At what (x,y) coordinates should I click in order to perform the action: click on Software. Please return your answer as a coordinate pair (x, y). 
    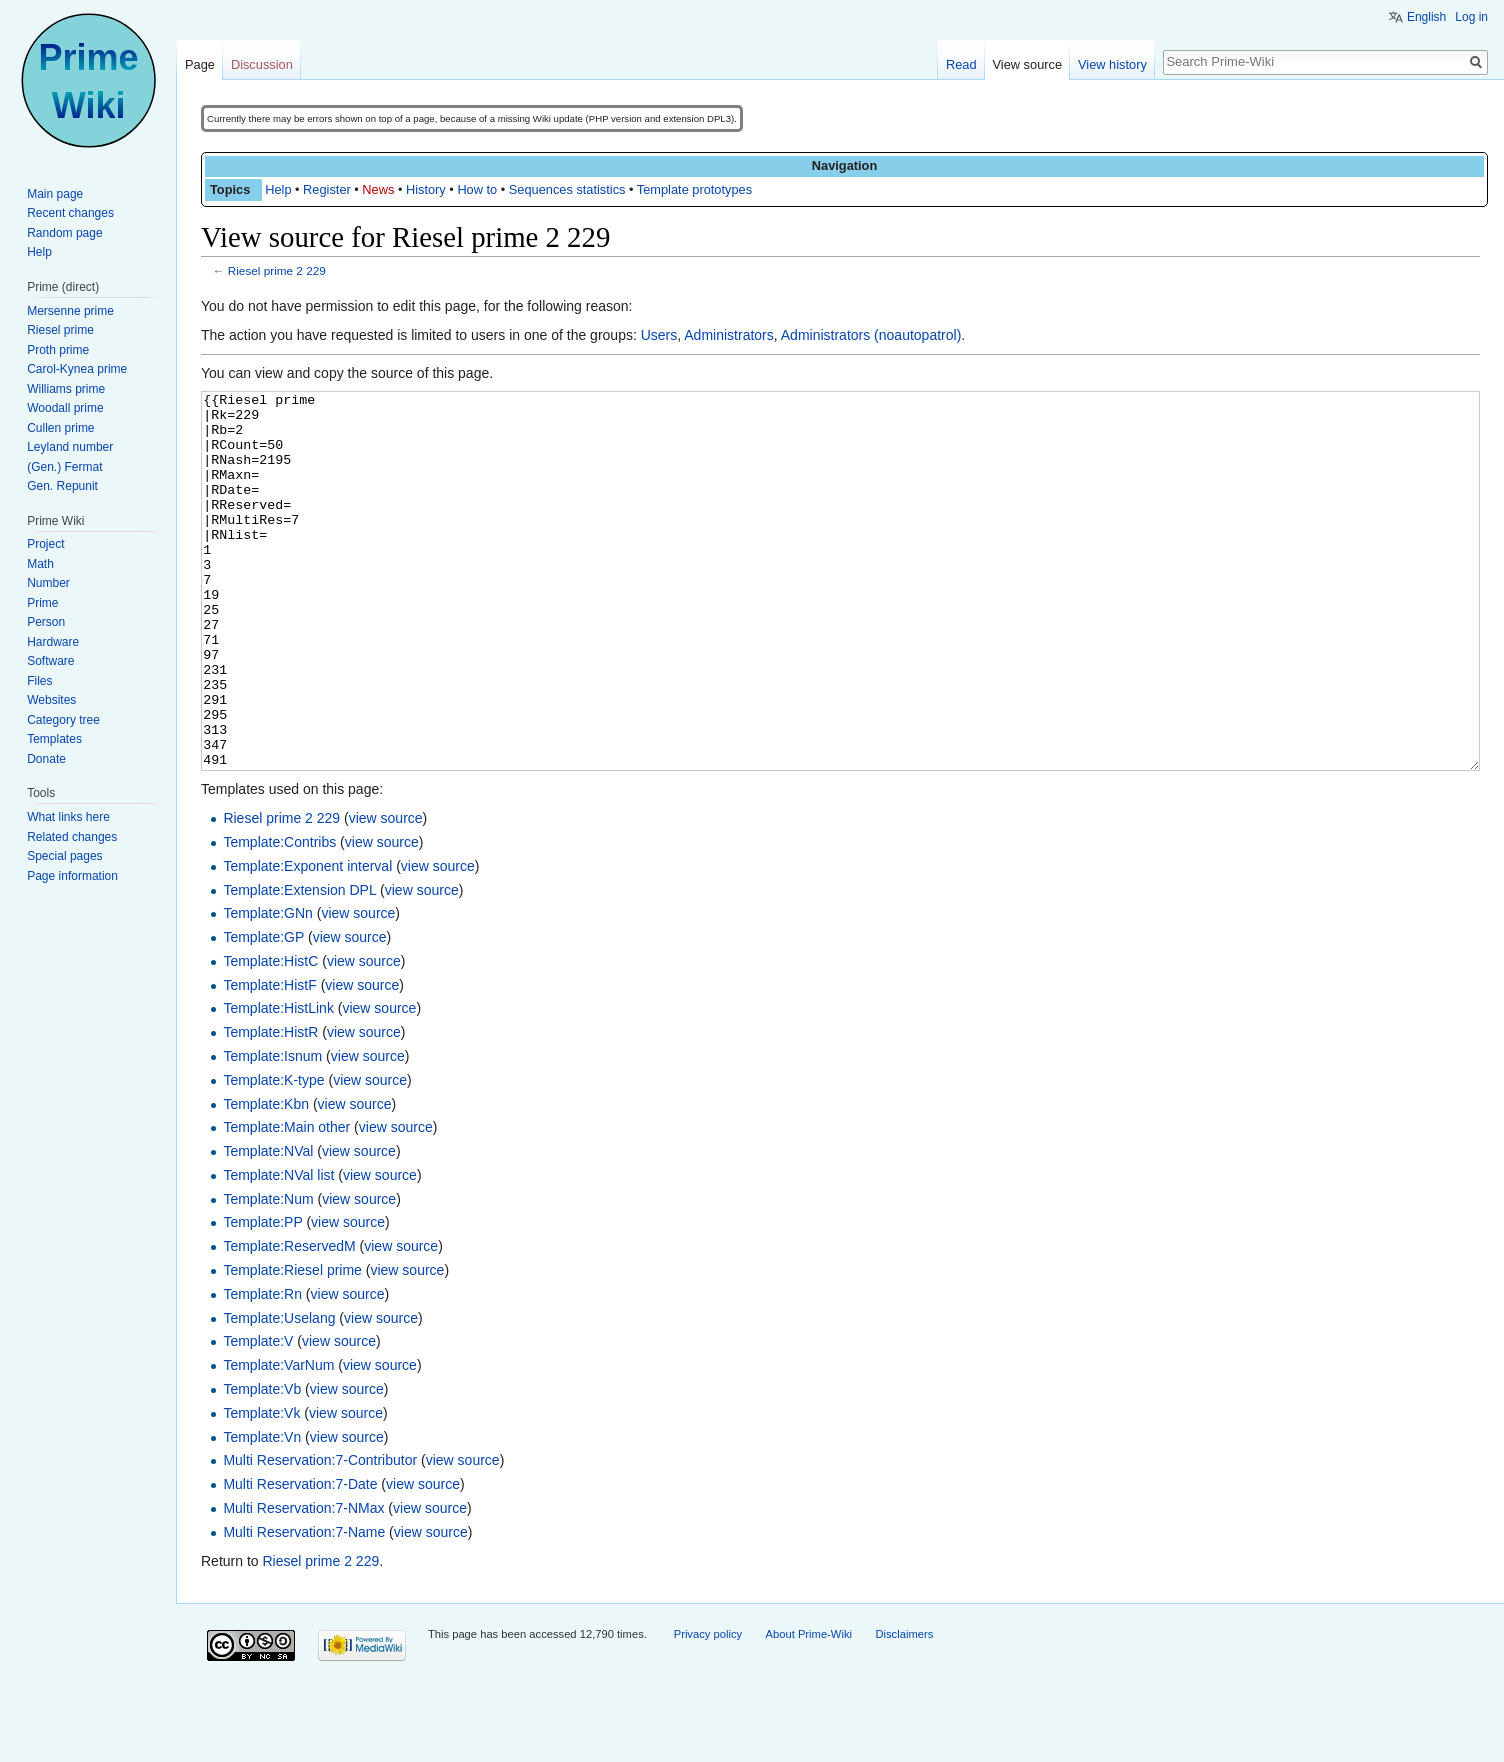
    Looking at the image, I should click on (50, 661).